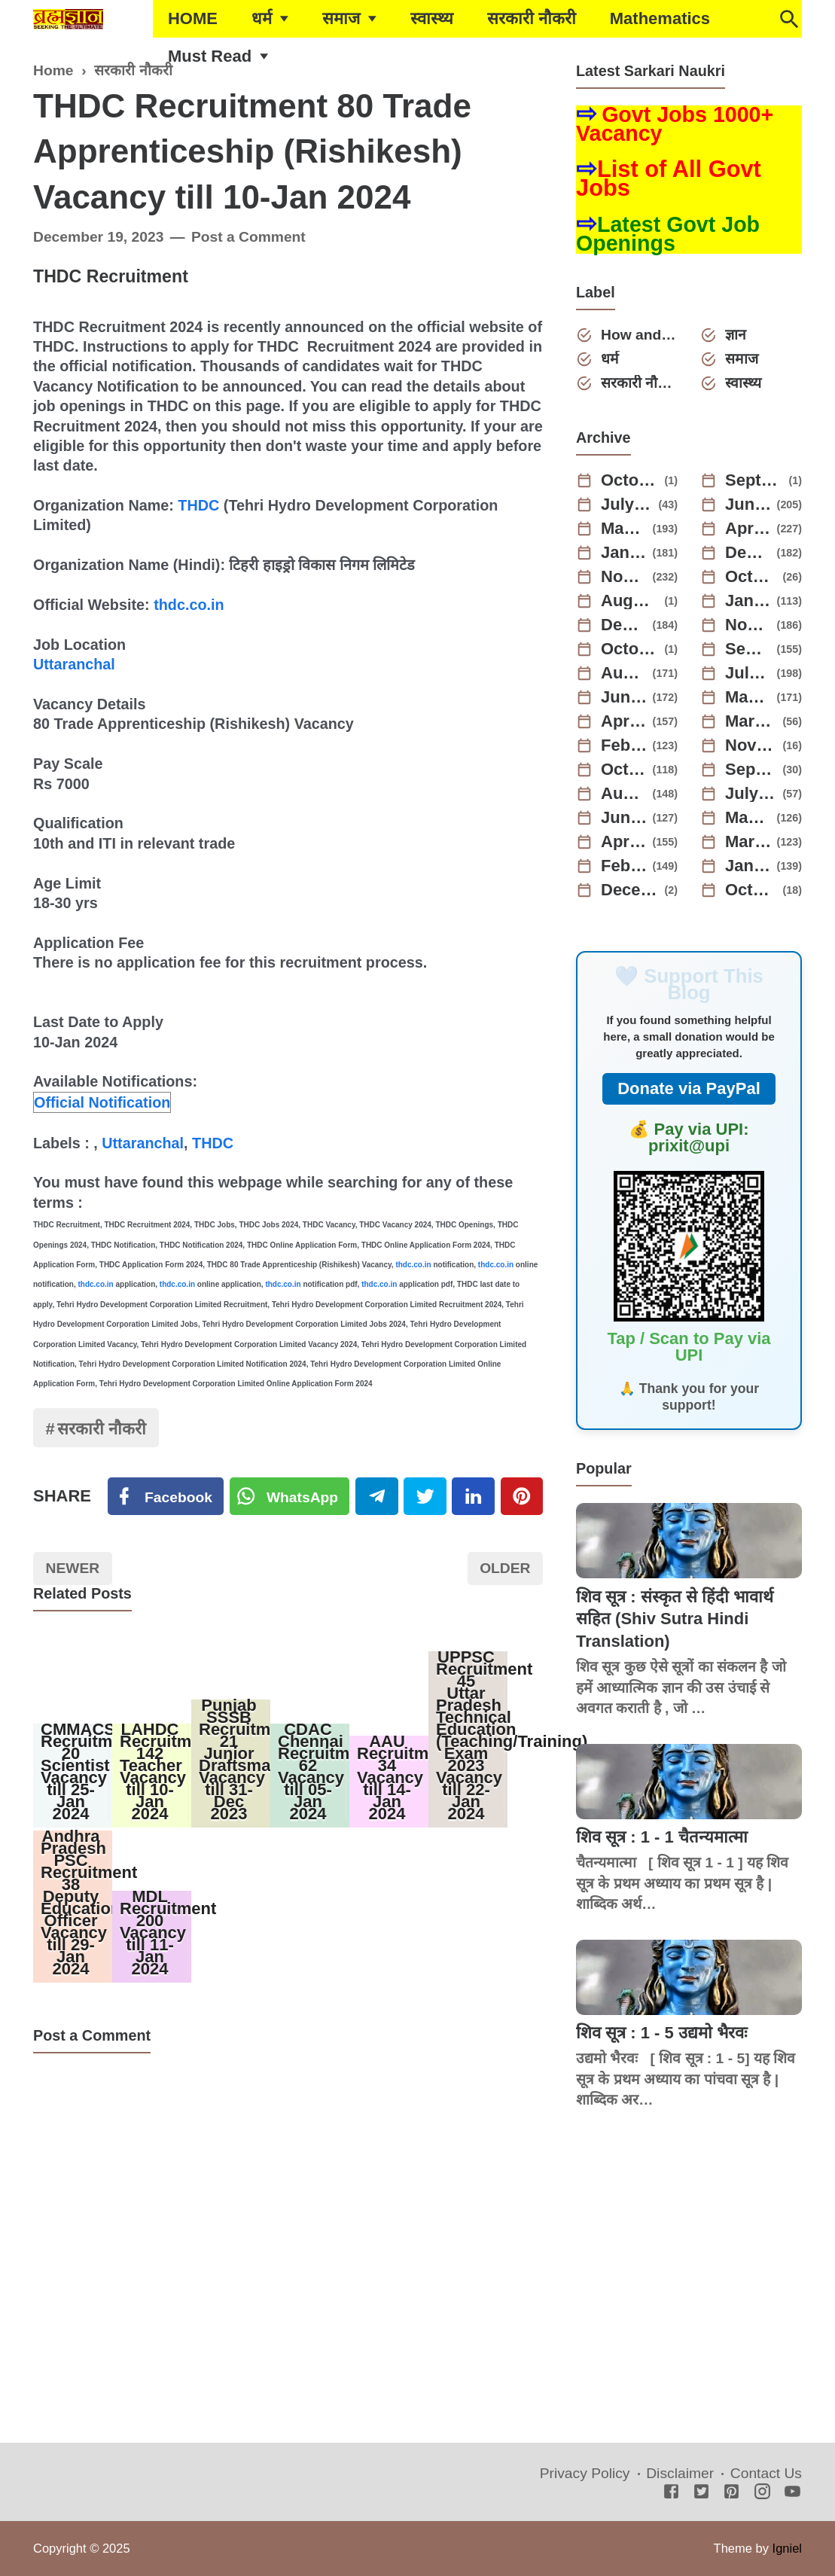  I want to click on शिव सूत्र : 1 - 5 उद्यमो भैरवः, so click(661, 2032).